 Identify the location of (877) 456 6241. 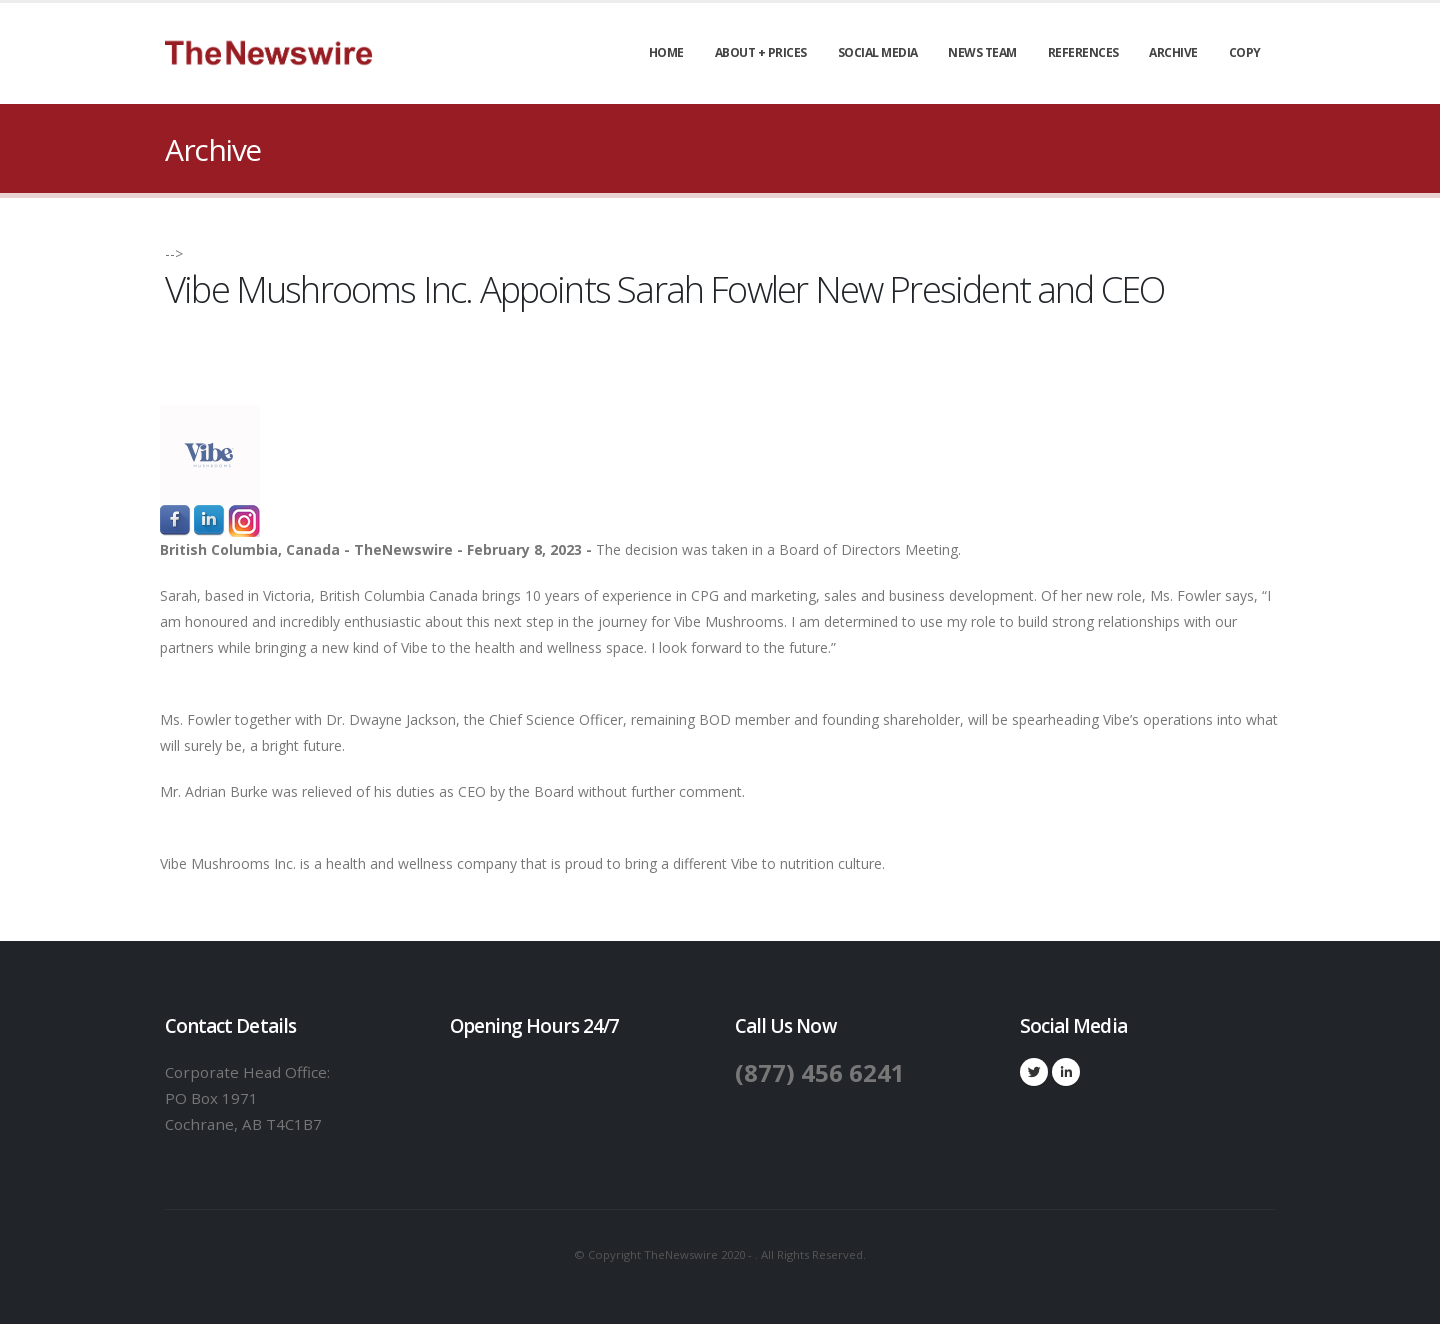
(821, 1072).